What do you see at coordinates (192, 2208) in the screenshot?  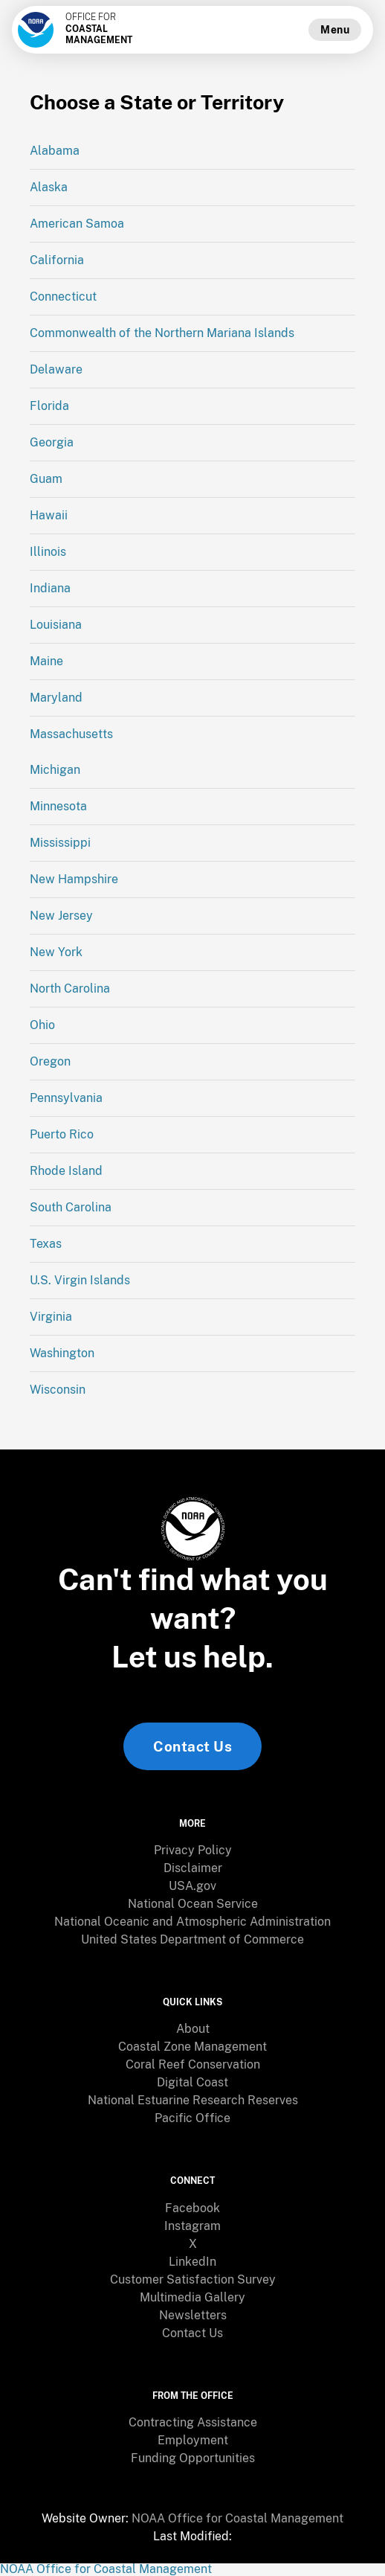 I see `Facebook [link]` at bounding box center [192, 2208].